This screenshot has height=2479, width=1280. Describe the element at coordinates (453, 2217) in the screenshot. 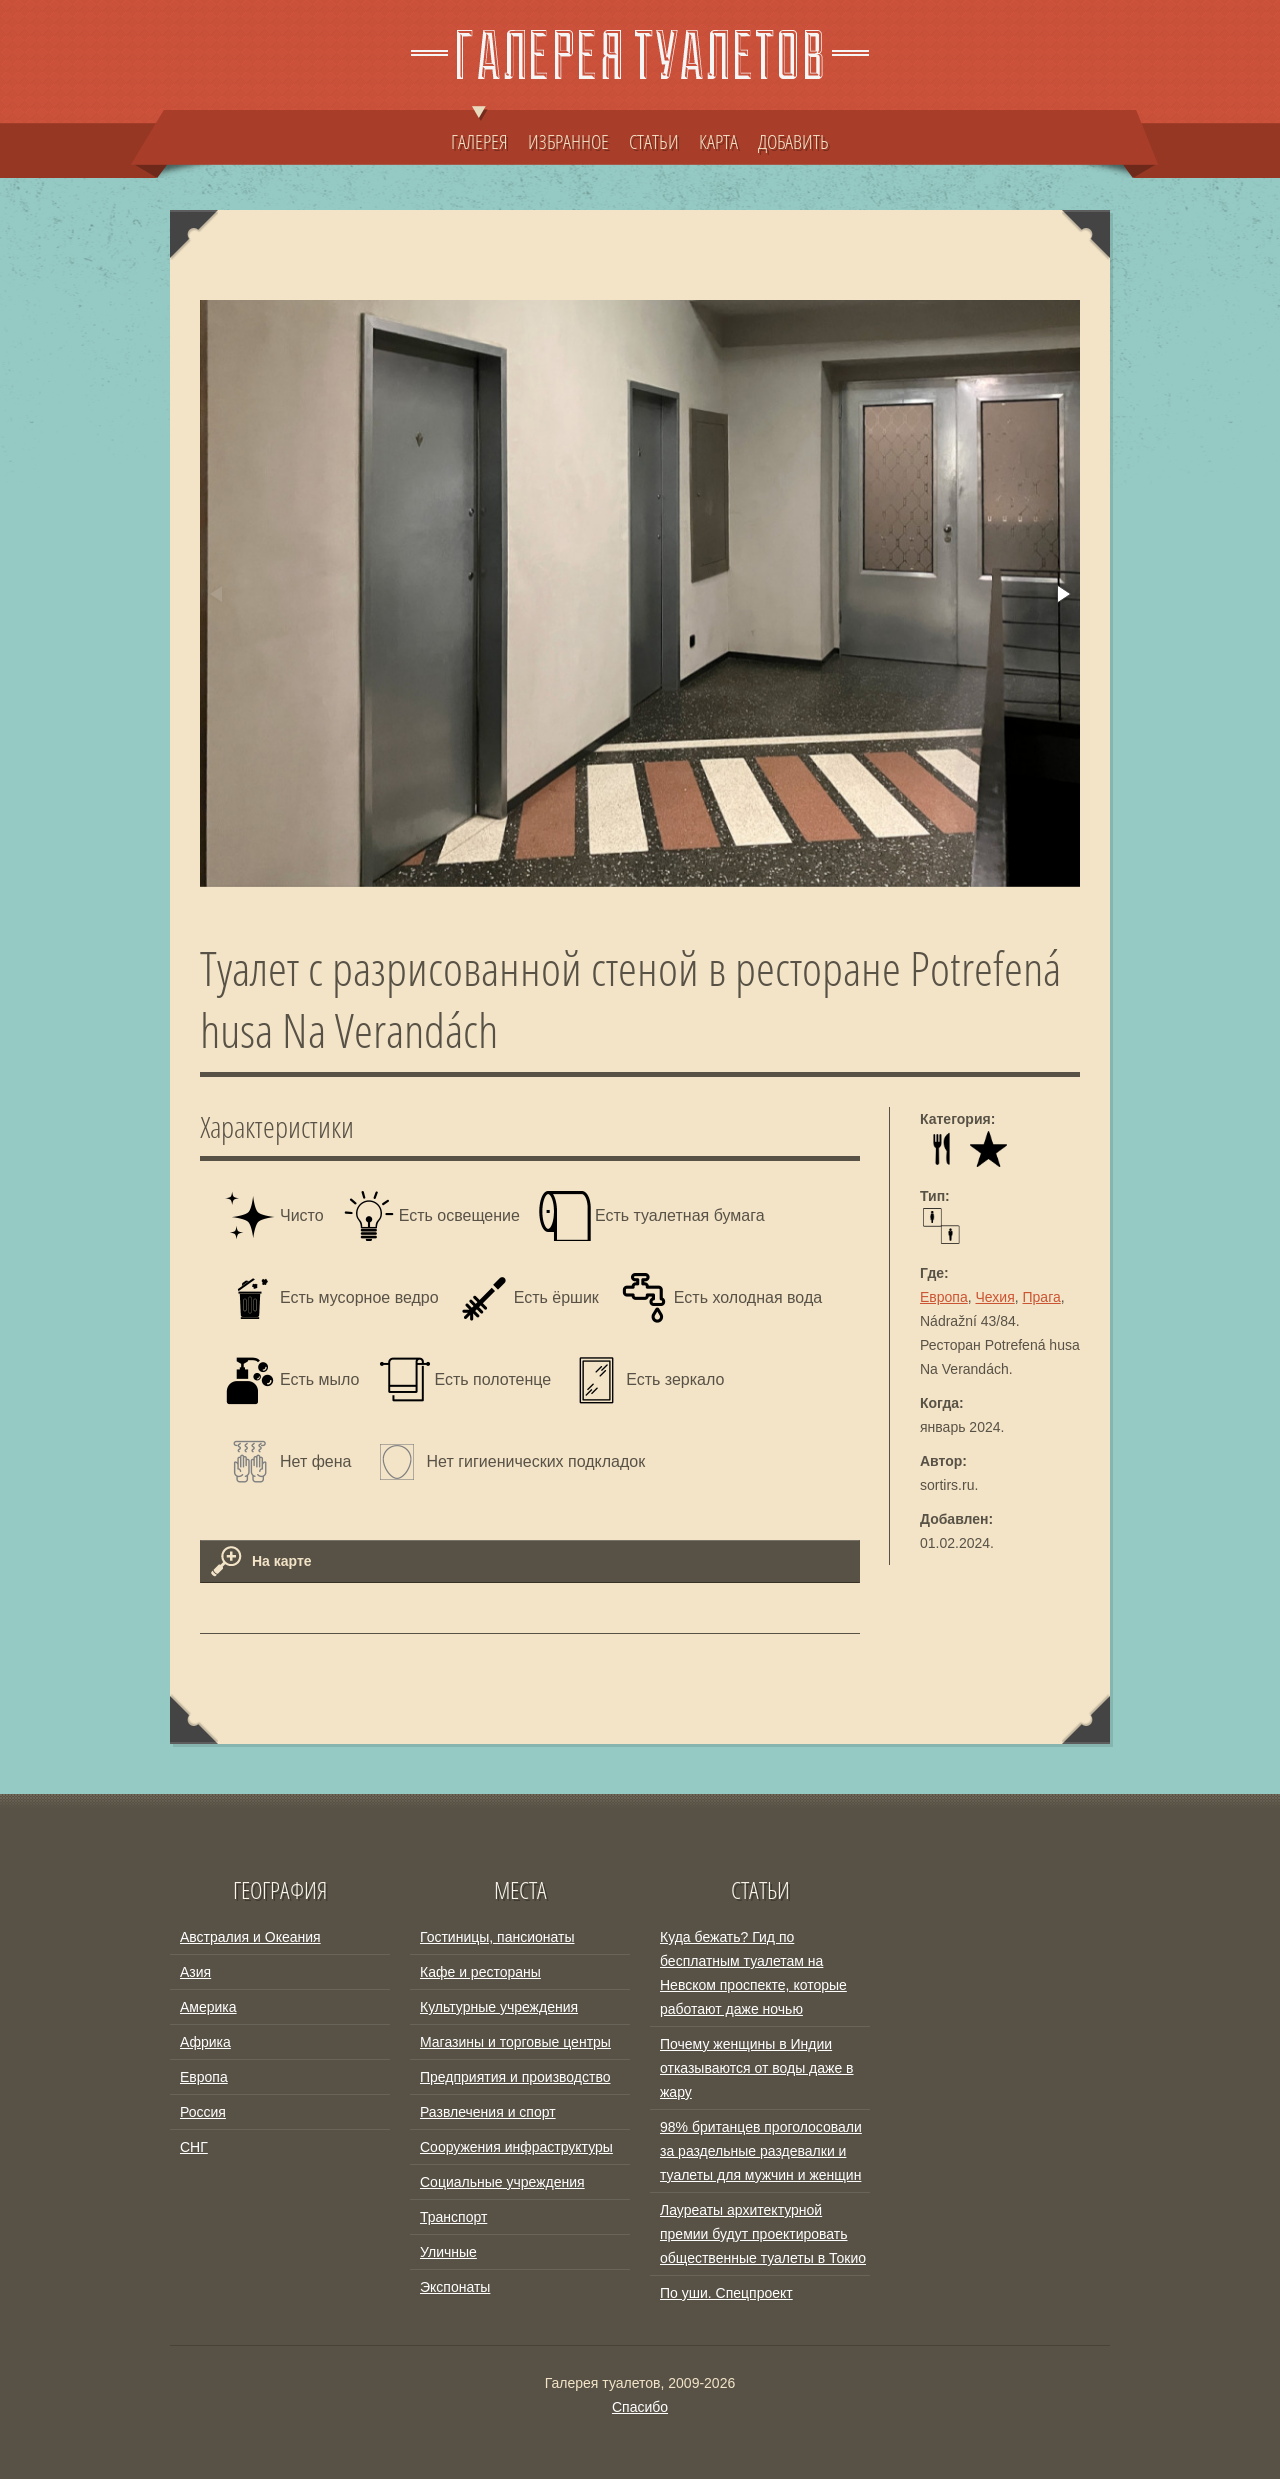

I see `Транспорт` at that location.